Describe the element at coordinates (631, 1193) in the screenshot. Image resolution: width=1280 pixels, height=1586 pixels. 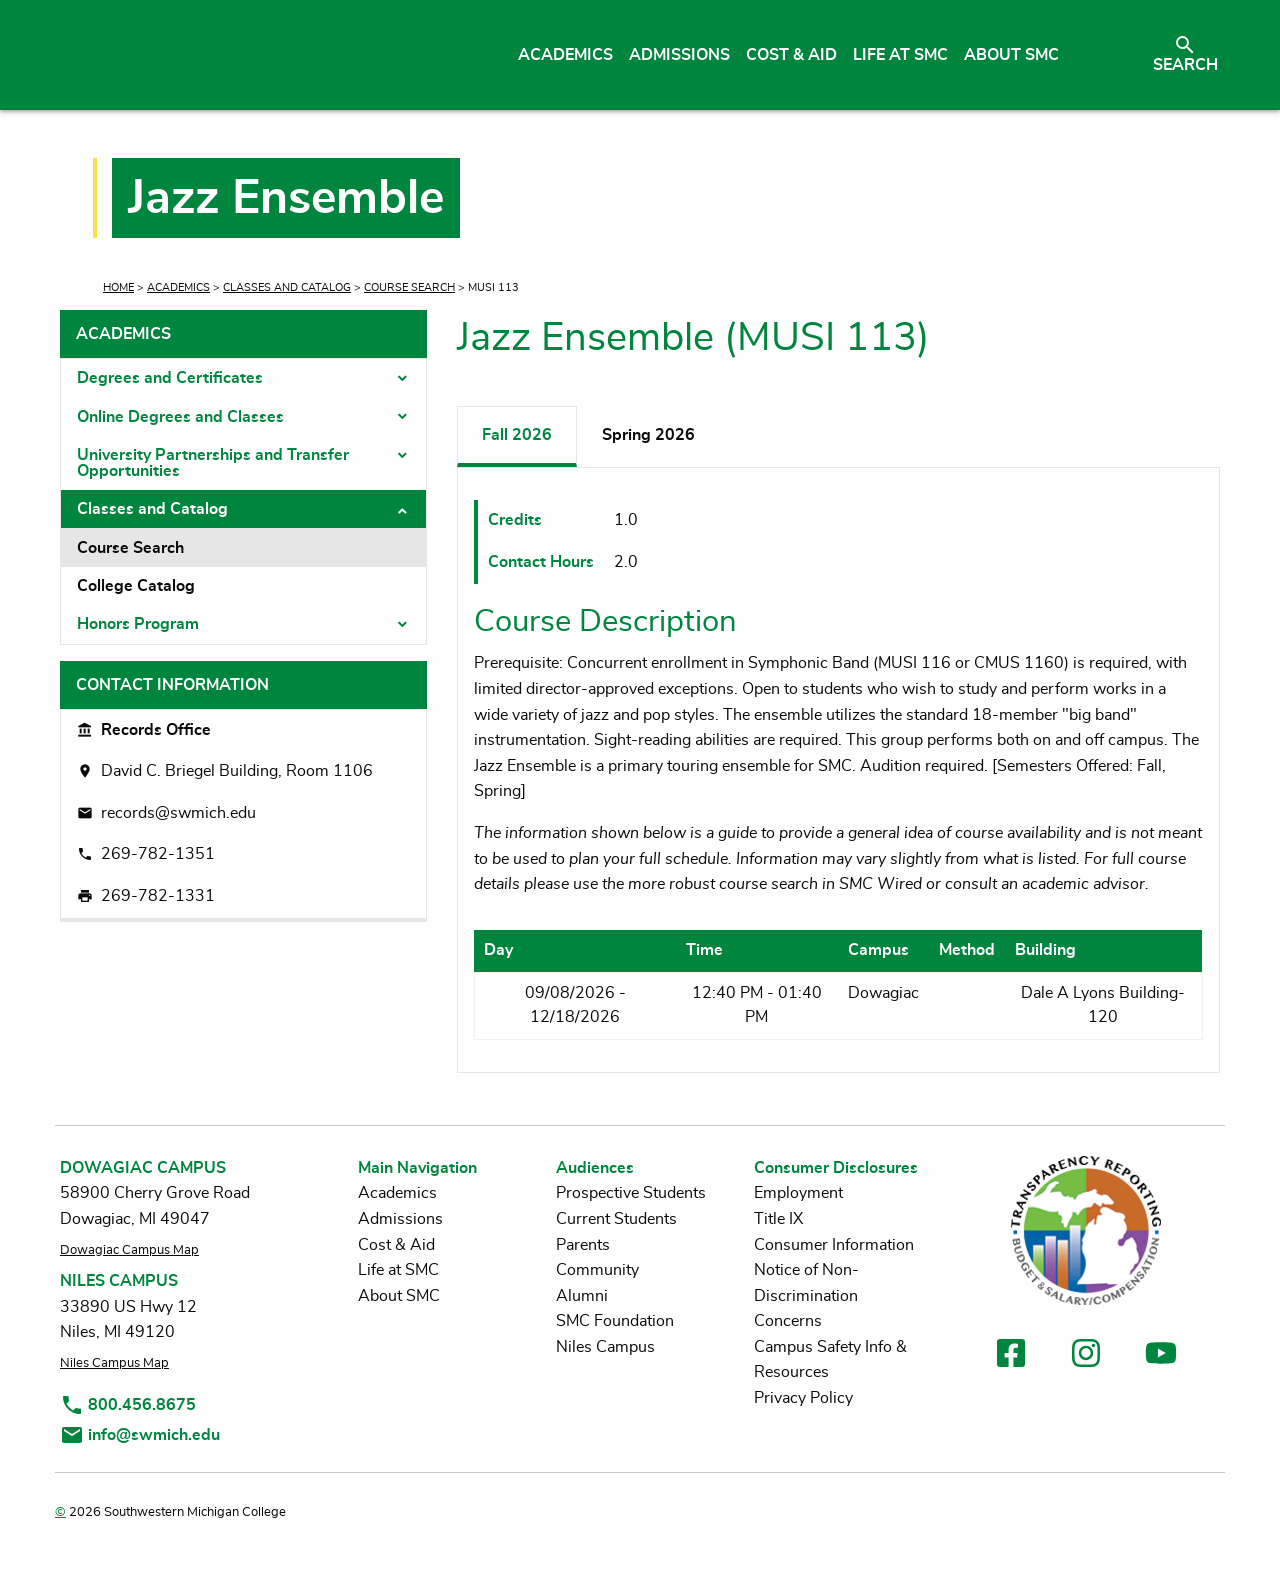
I see `Prospective Students` at that location.